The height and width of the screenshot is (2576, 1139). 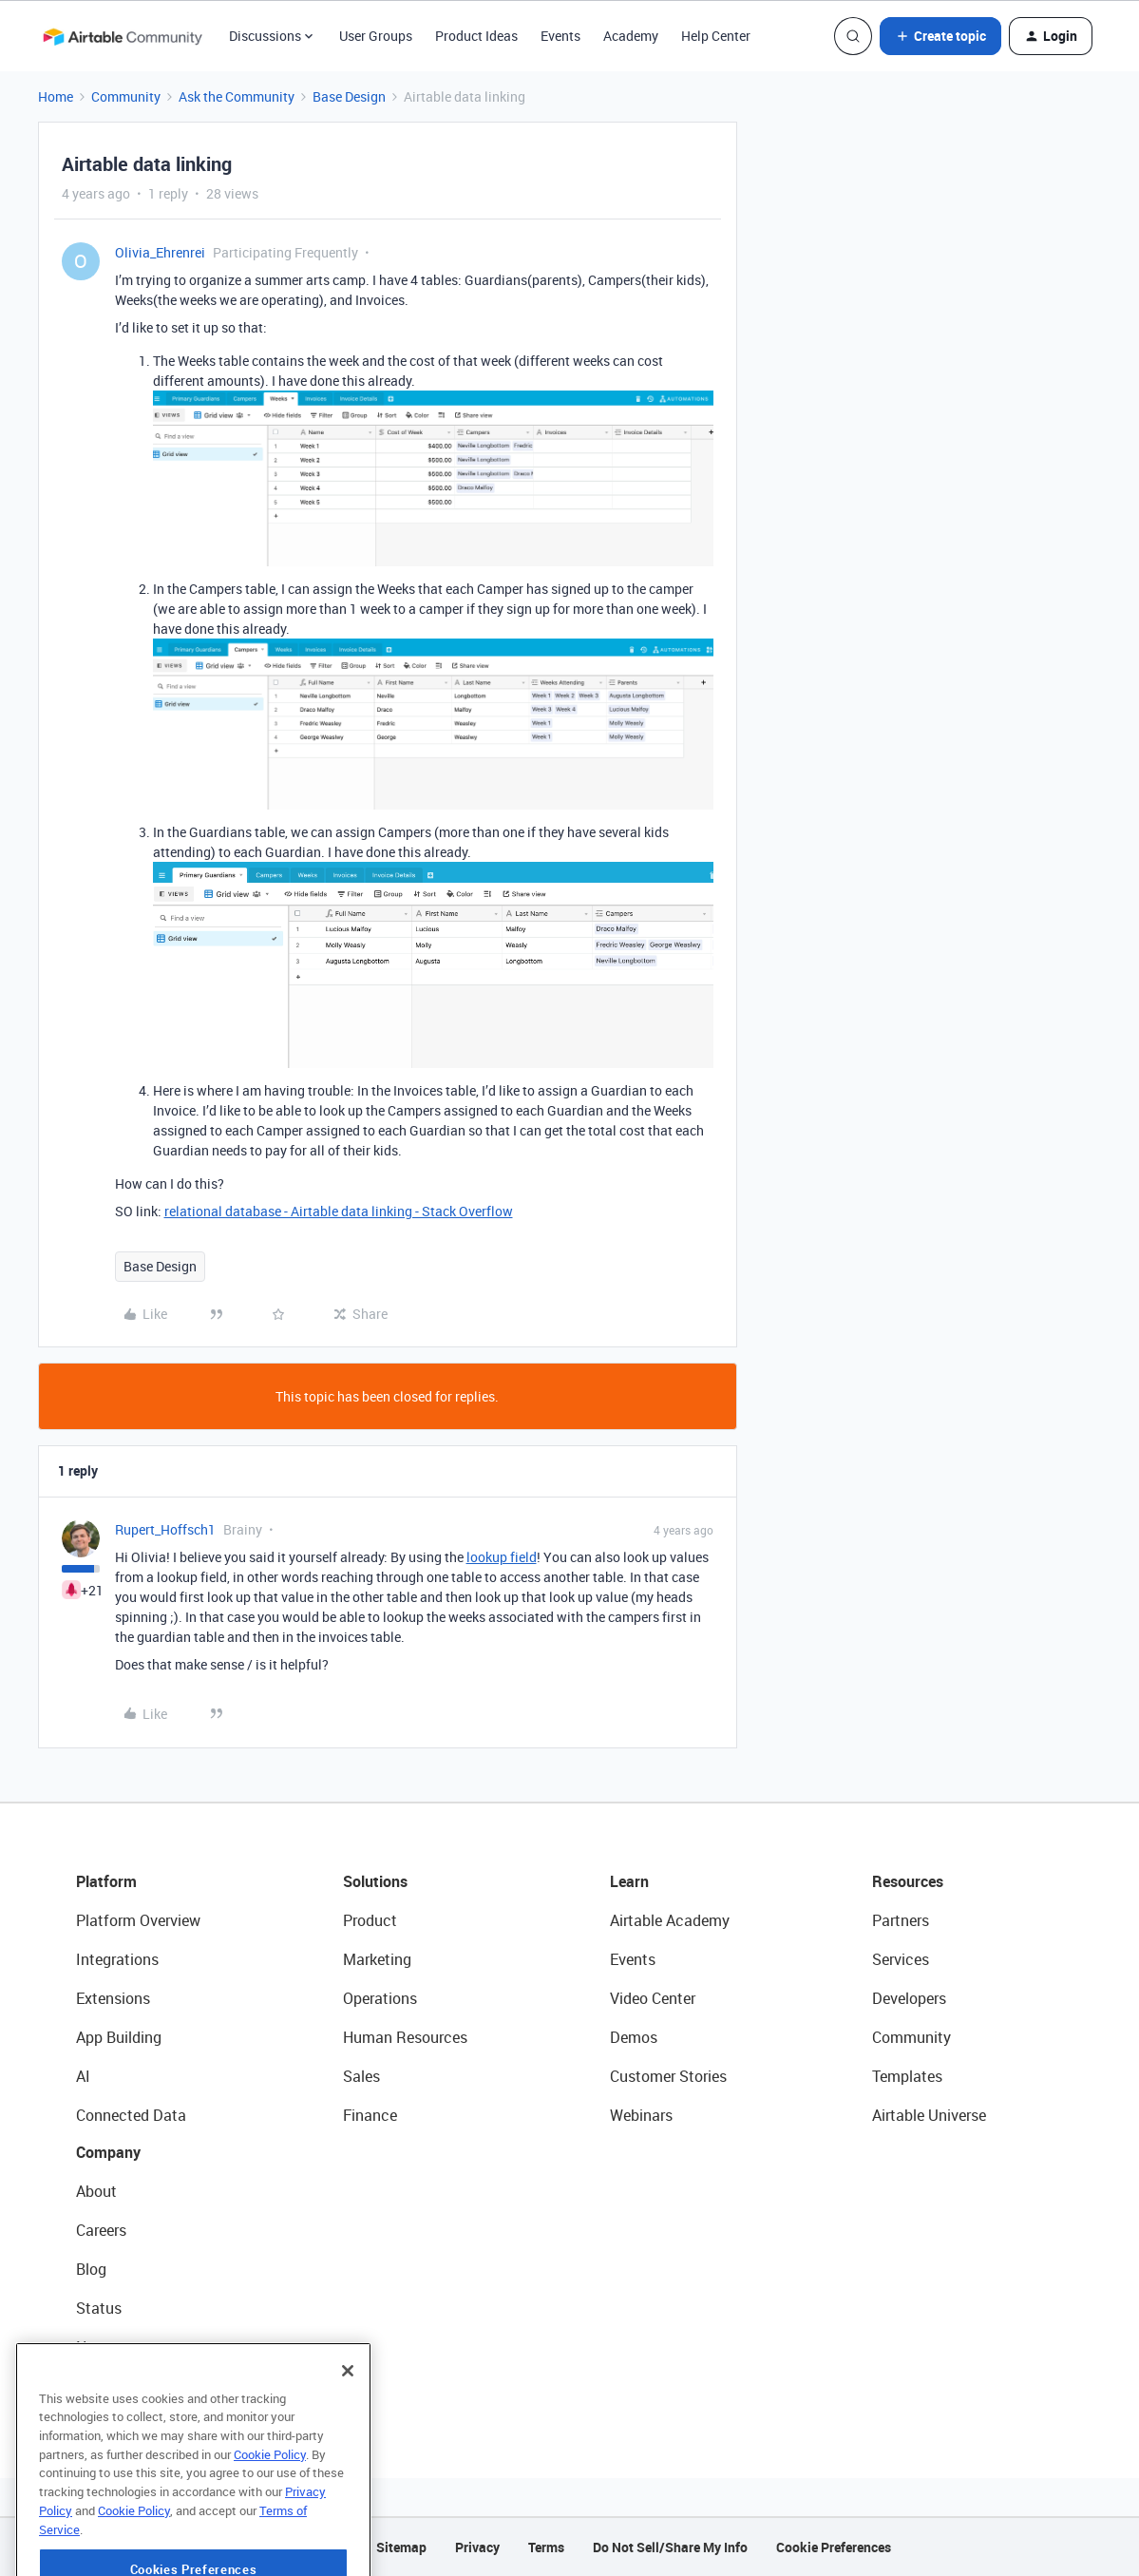 I want to click on Careers, so click(x=101, y=2230).